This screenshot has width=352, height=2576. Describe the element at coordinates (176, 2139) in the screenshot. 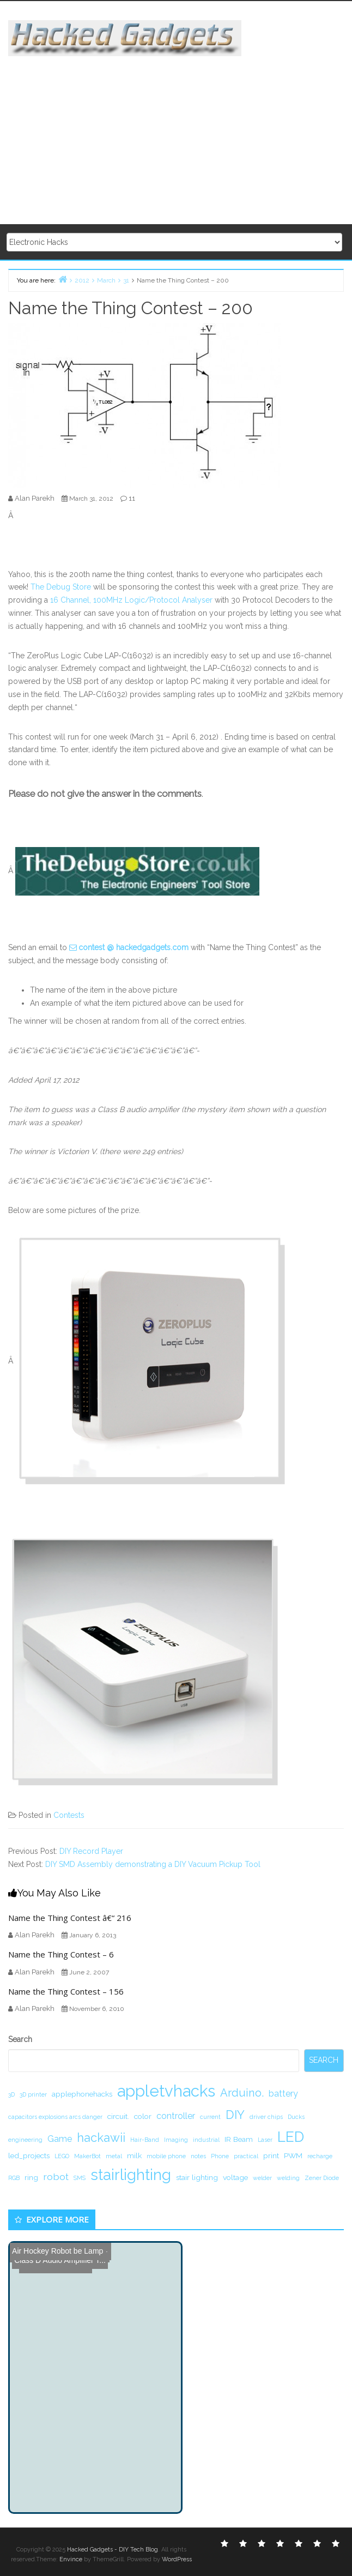

I see `Imaging [Imaging (1 item)]` at that location.